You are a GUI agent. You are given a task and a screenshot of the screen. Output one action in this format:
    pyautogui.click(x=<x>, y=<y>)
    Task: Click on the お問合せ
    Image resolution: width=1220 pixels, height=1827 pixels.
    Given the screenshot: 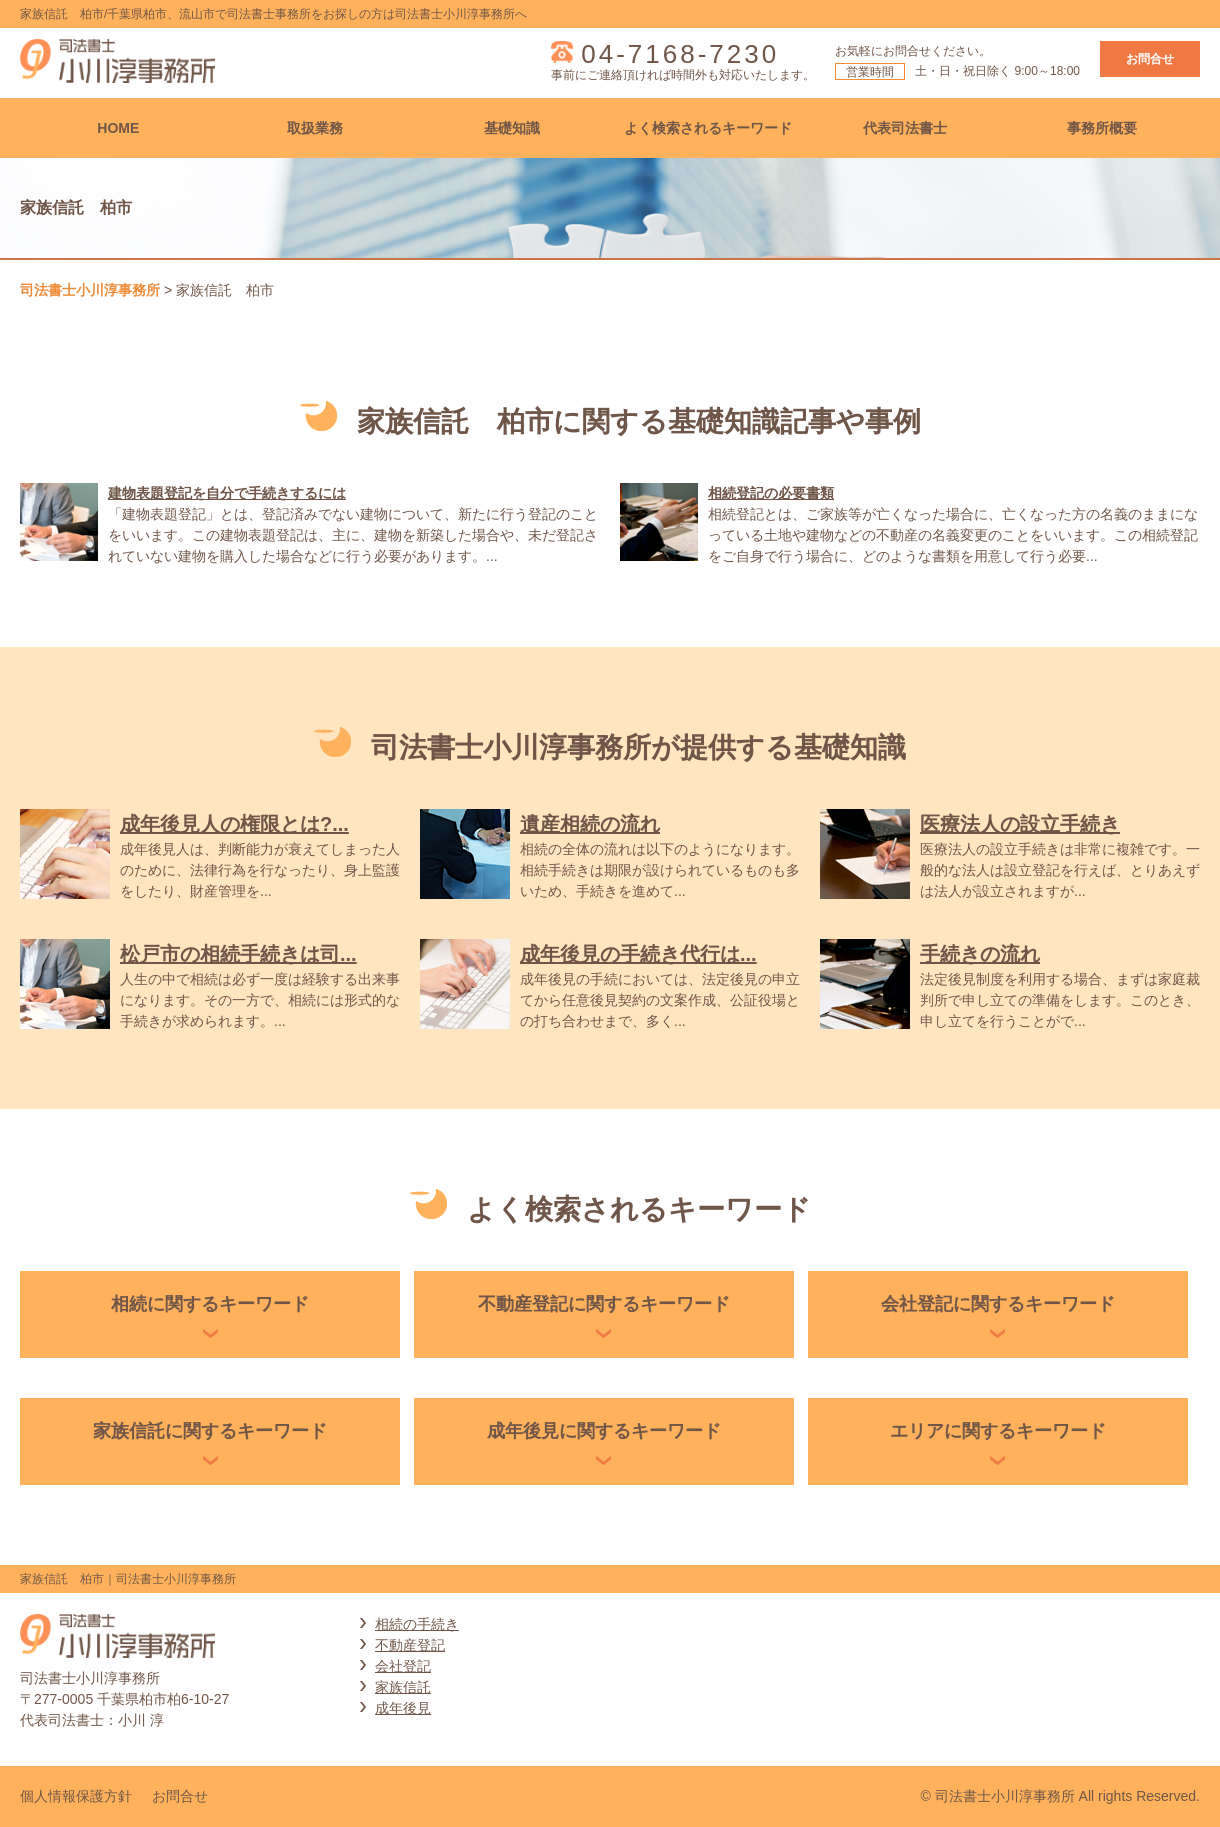 What is the action you would take?
    pyautogui.click(x=1150, y=59)
    